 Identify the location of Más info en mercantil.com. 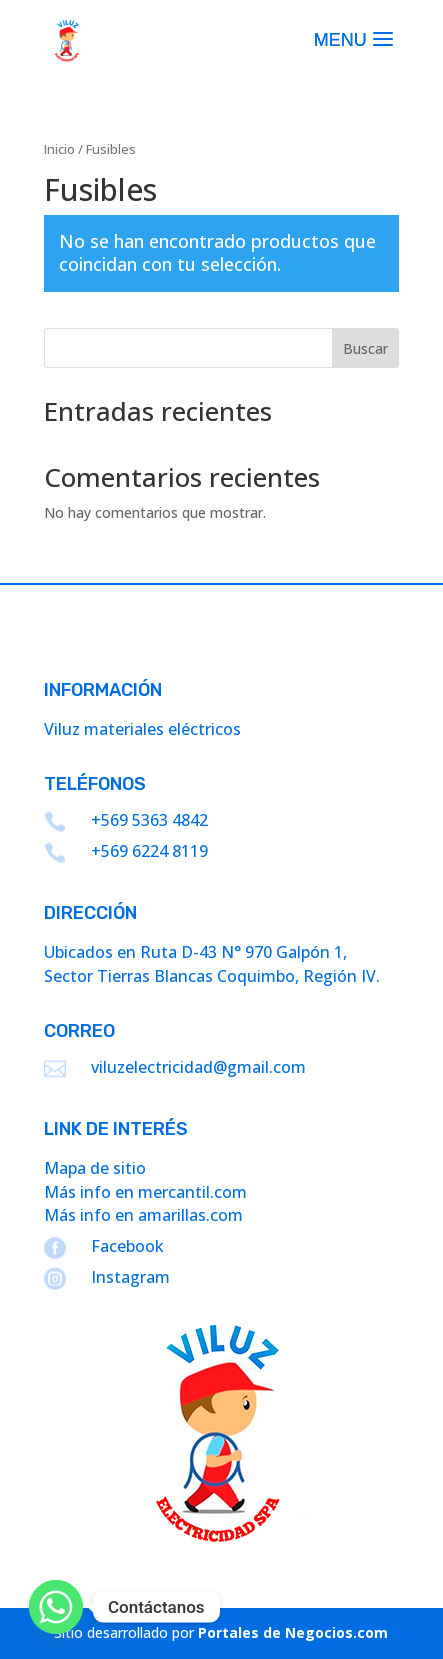
(145, 1192).